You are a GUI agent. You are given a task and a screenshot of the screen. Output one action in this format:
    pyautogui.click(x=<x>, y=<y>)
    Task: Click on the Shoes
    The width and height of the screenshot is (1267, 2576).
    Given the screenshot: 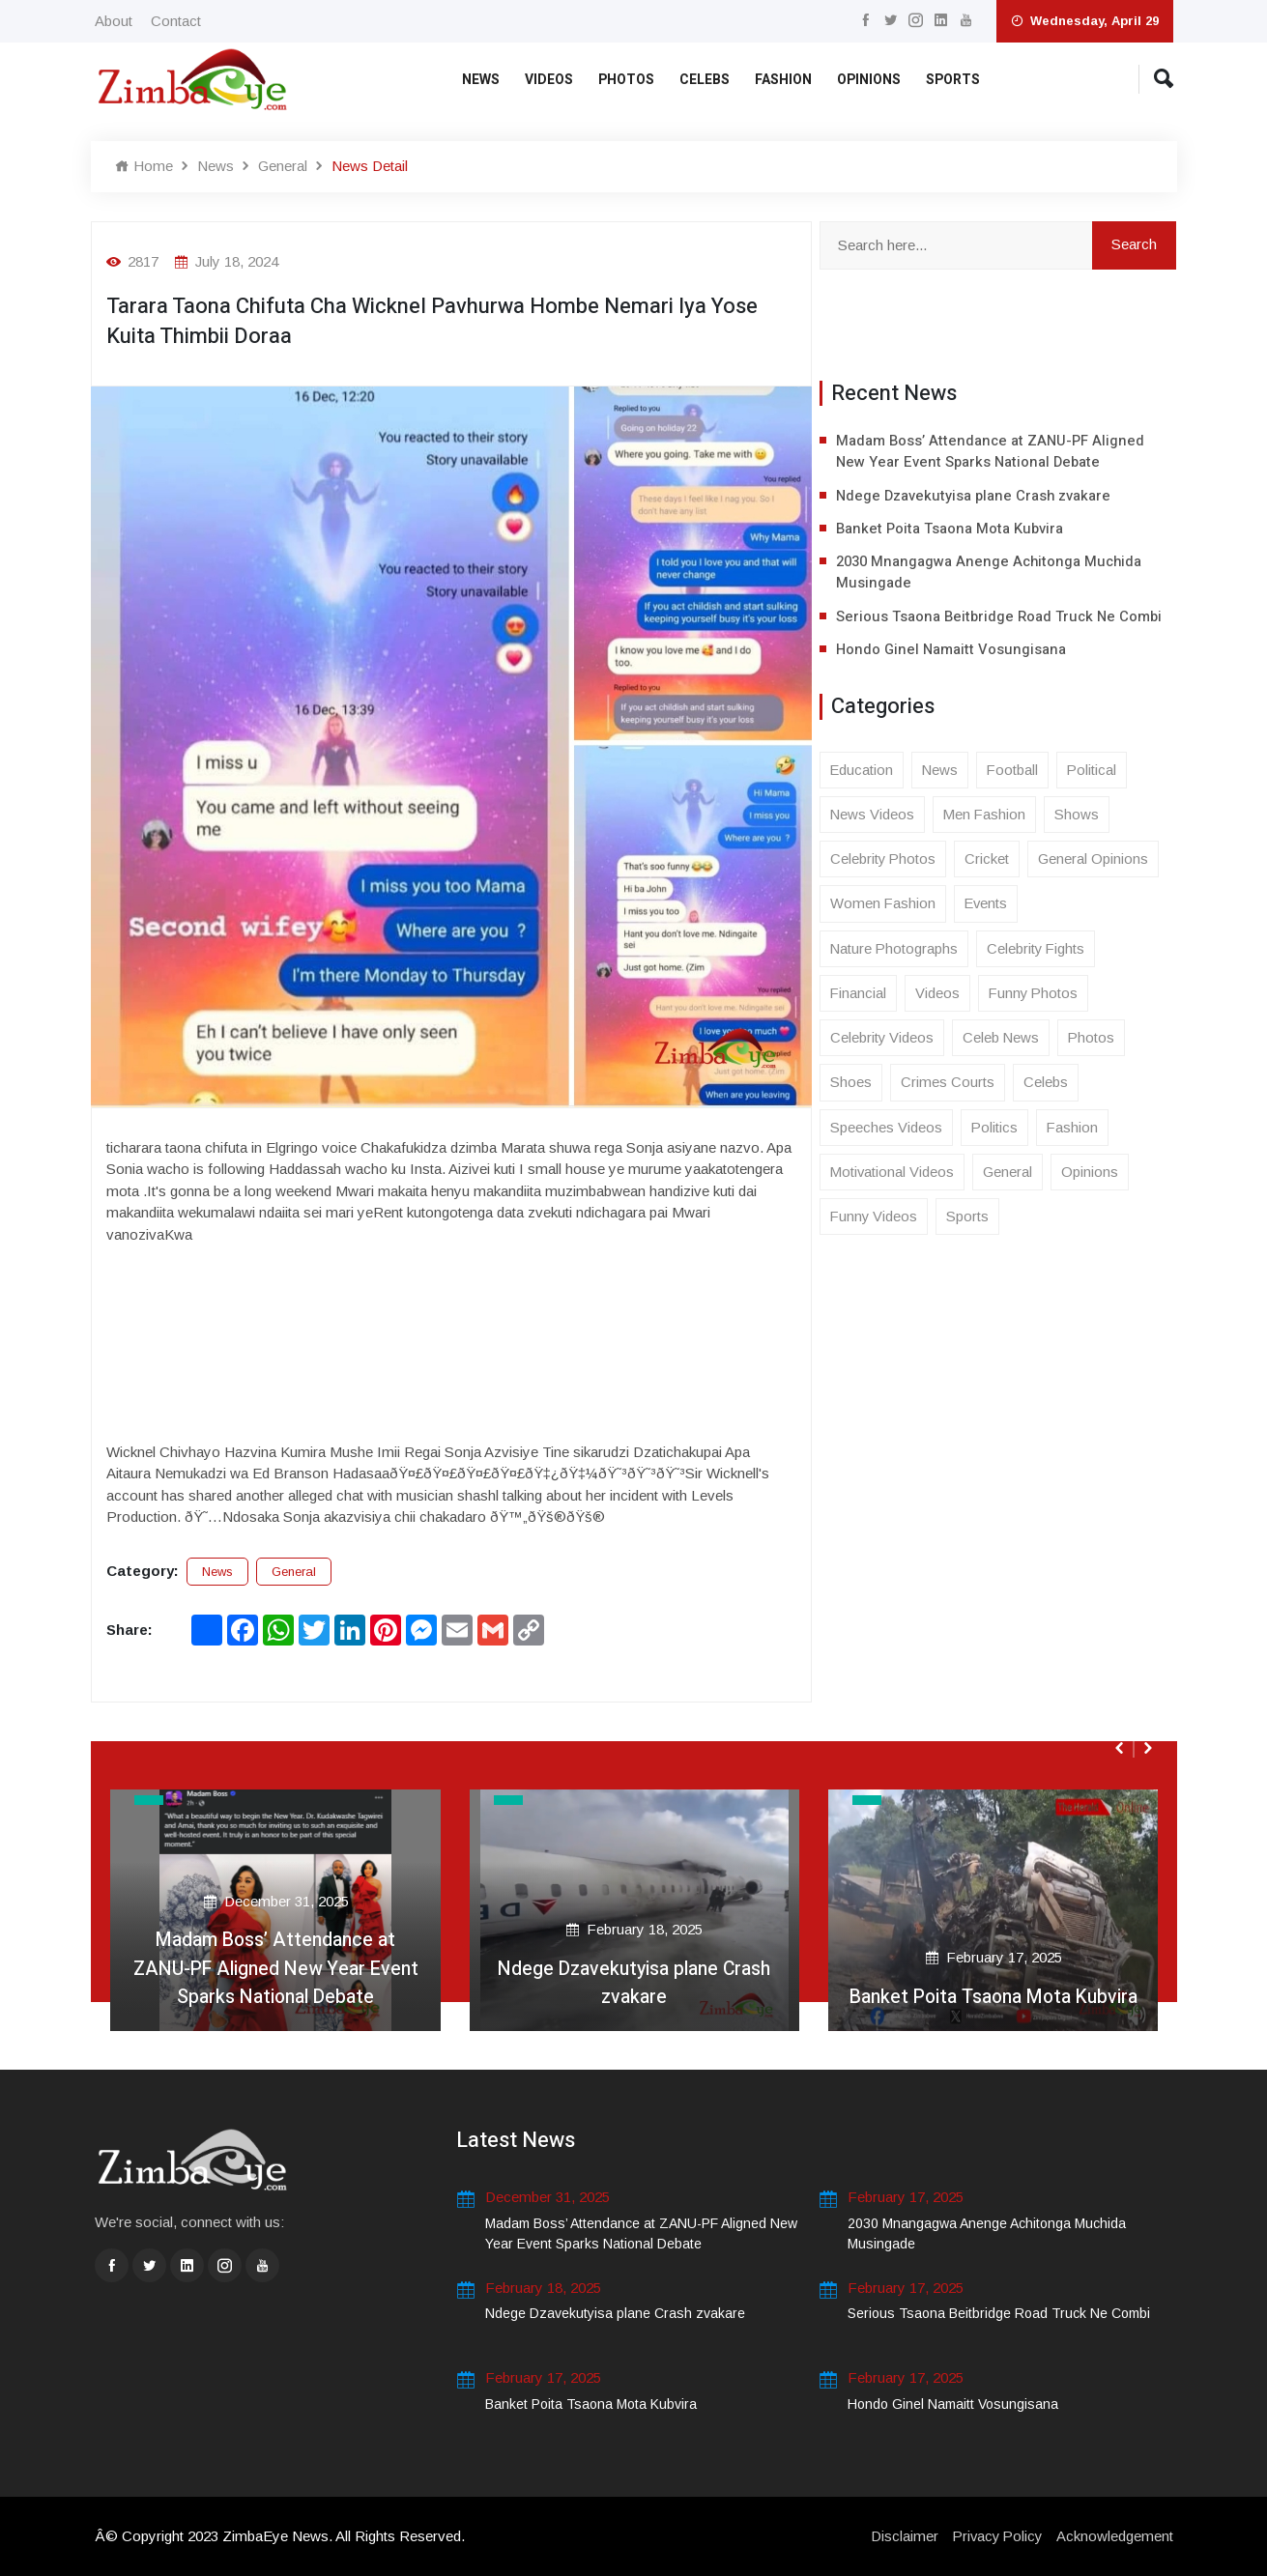 What is the action you would take?
    pyautogui.click(x=851, y=1085)
    